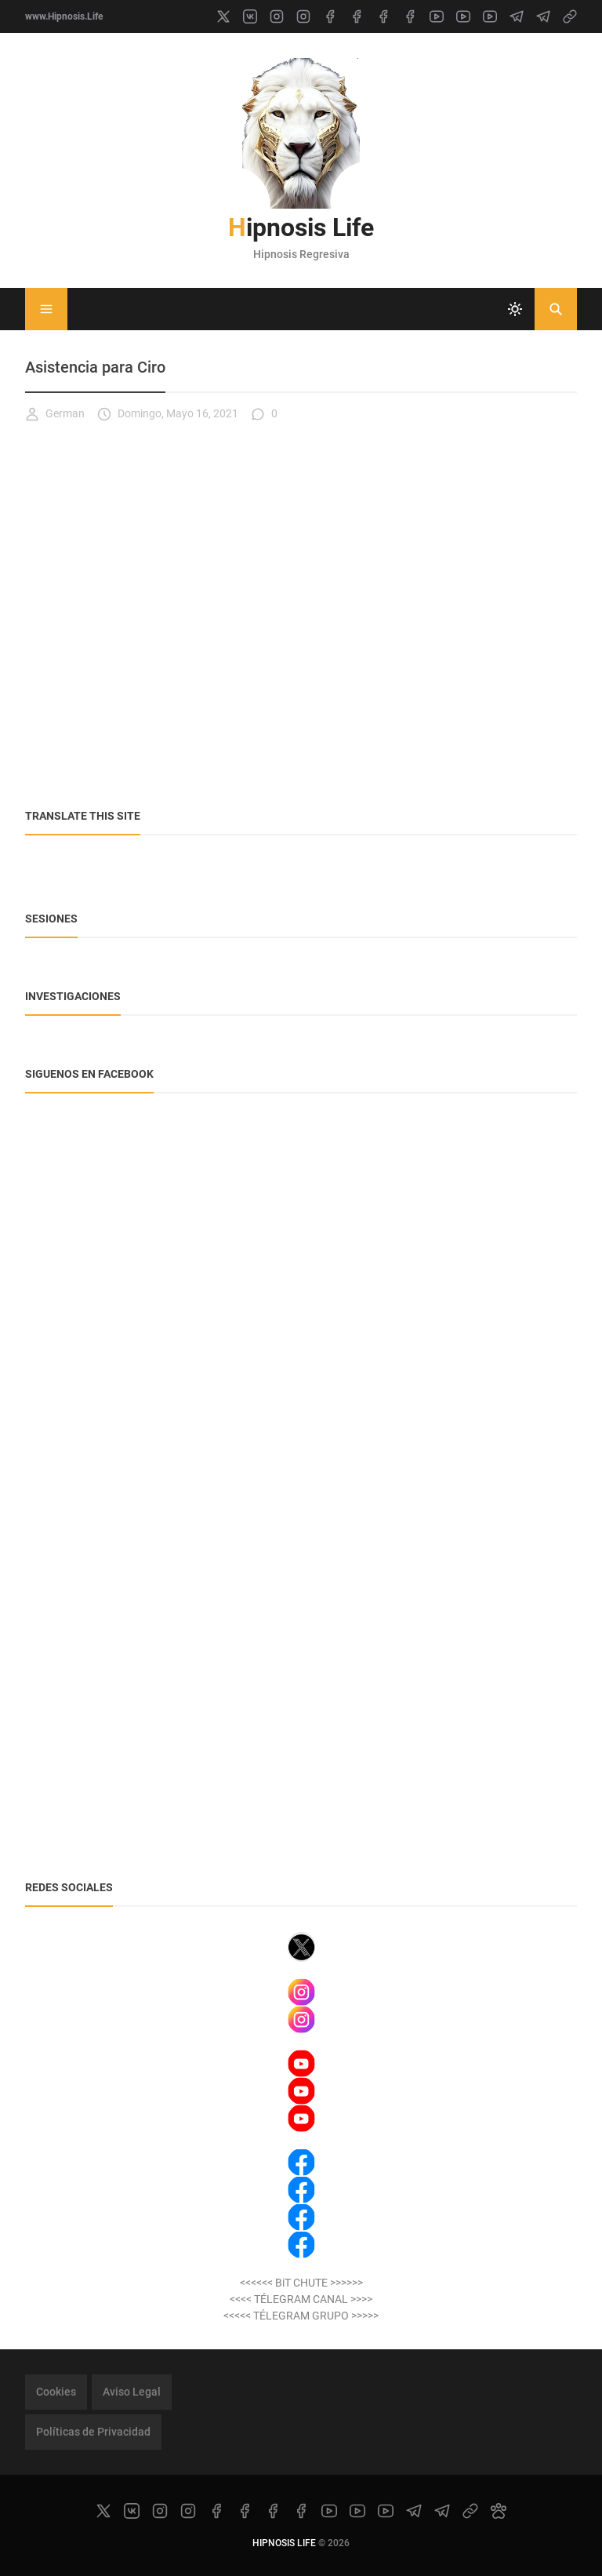 Image resolution: width=602 pixels, height=2576 pixels. What do you see at coordinates (437, 16) in the screenshot?
I see `[youtube]` at bounding box center [437, 16].